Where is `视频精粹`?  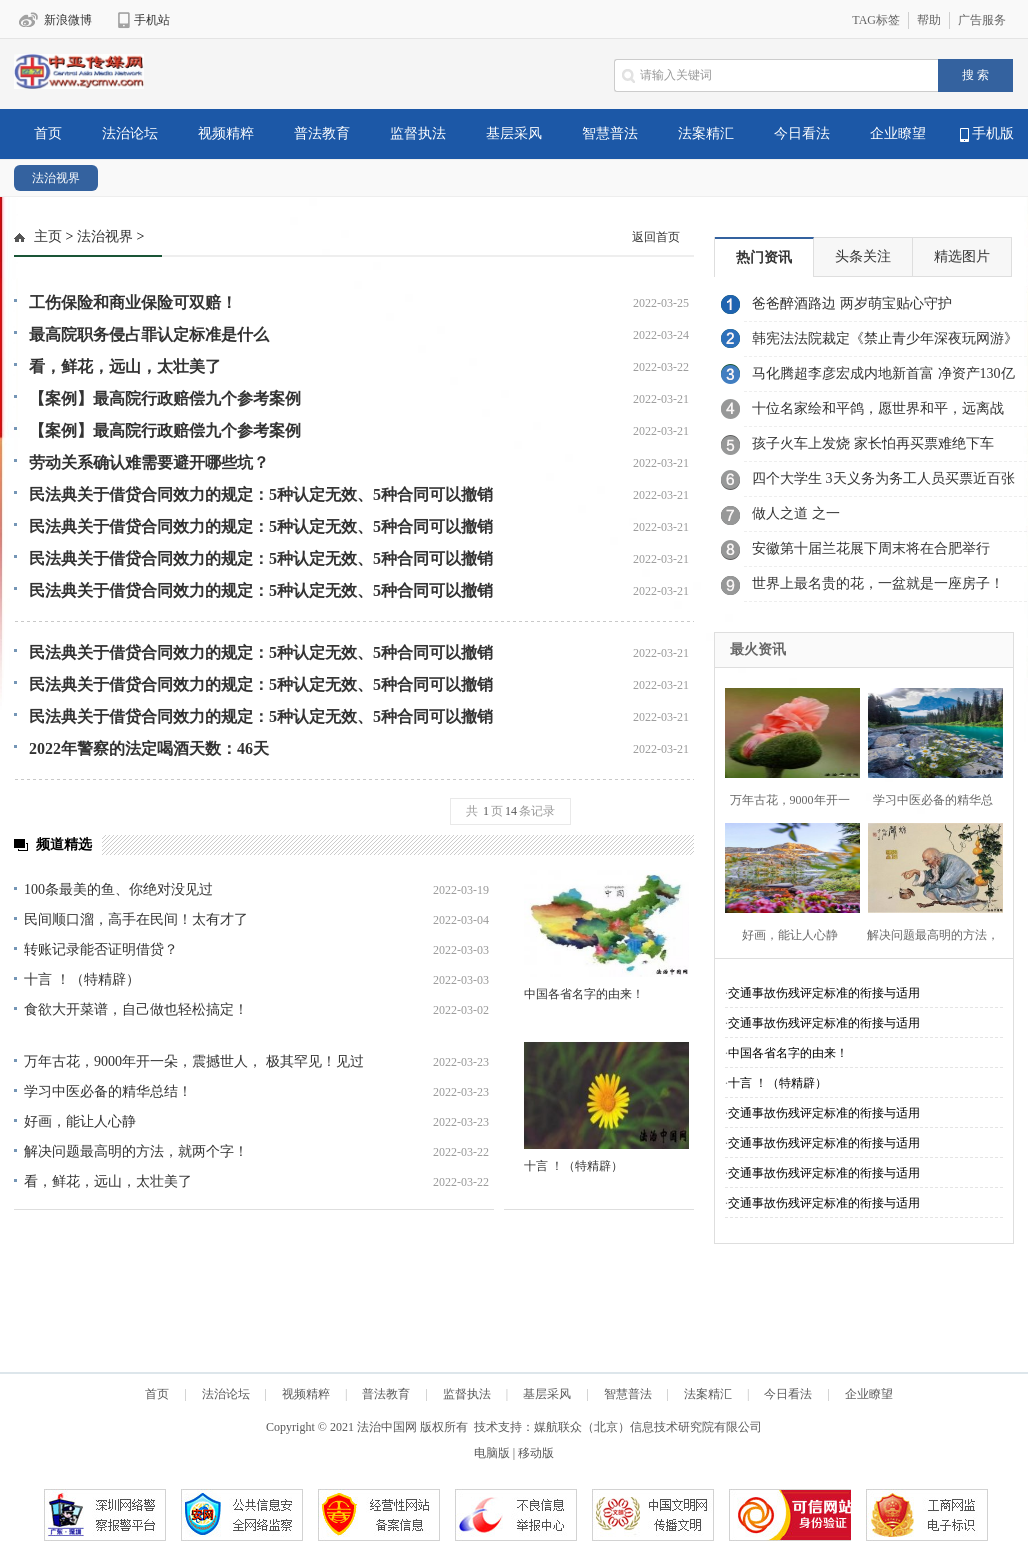
视频精粹 is located at coordinates (226, 133).